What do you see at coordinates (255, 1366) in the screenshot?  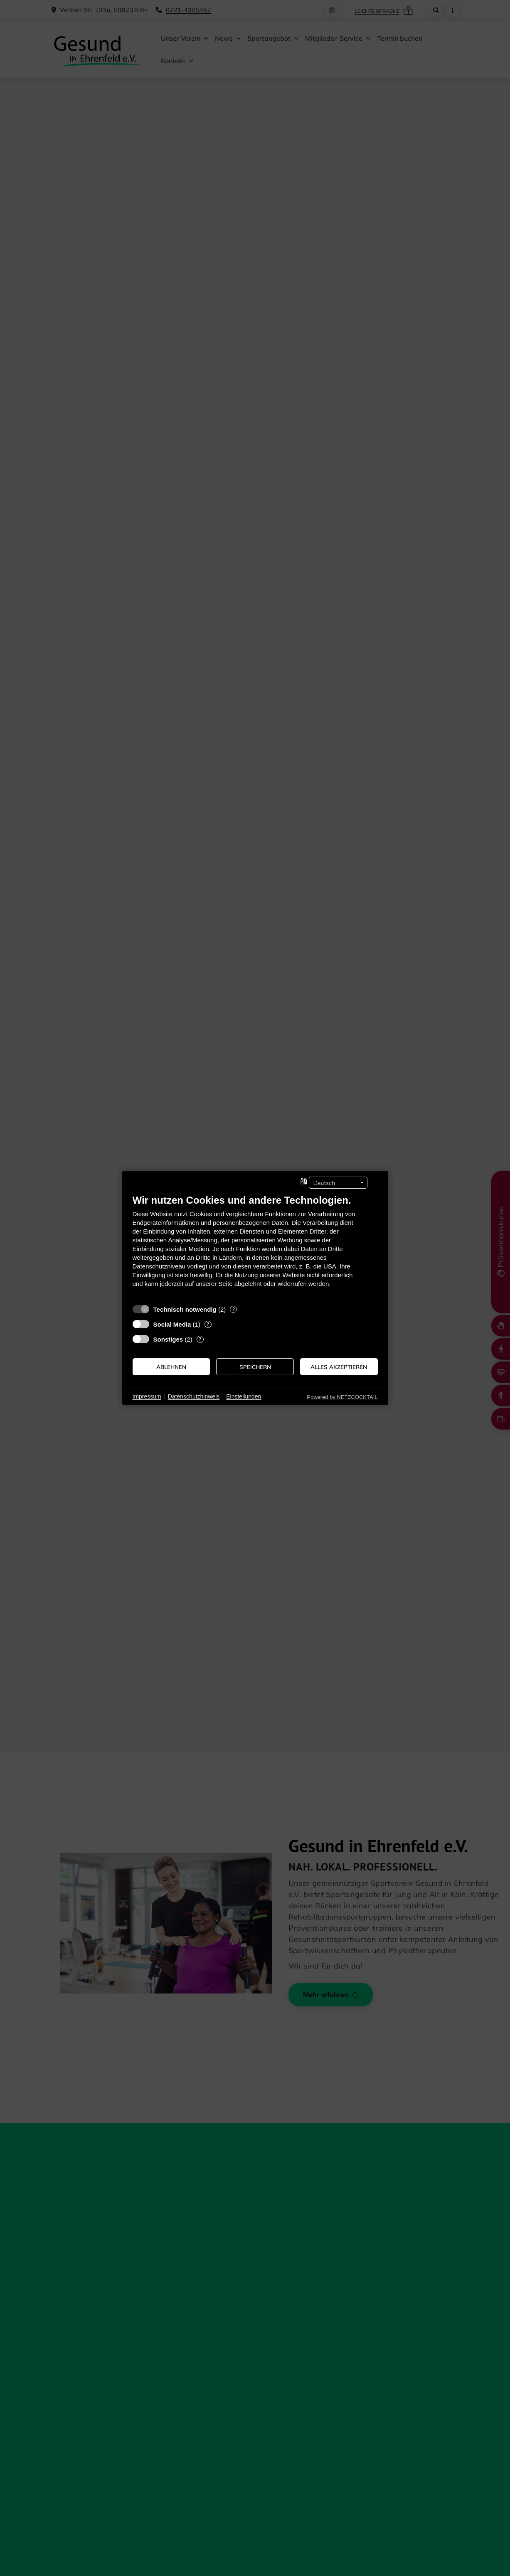 I see `Speichern` at bounding box center [255, 1366].